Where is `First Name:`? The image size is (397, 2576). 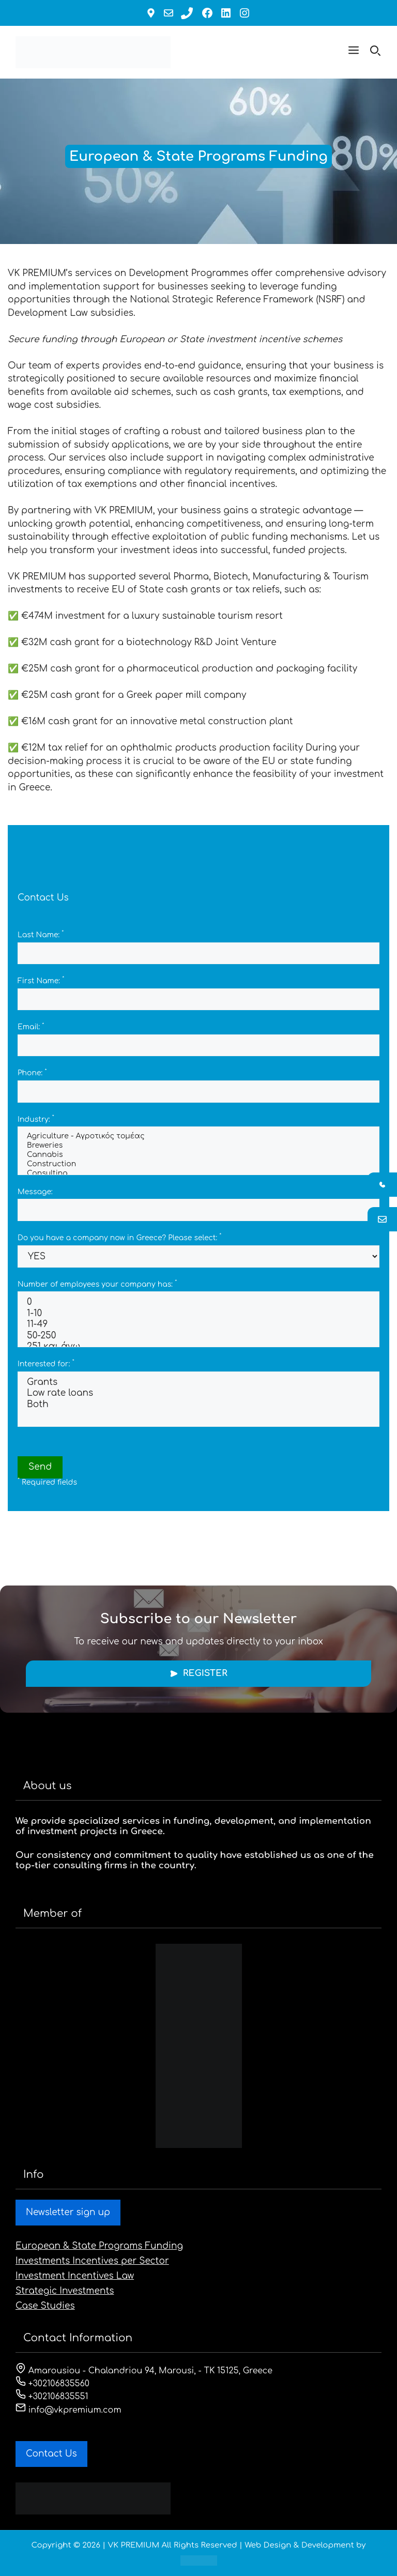
First Name: is located at coordinates (41, 981).